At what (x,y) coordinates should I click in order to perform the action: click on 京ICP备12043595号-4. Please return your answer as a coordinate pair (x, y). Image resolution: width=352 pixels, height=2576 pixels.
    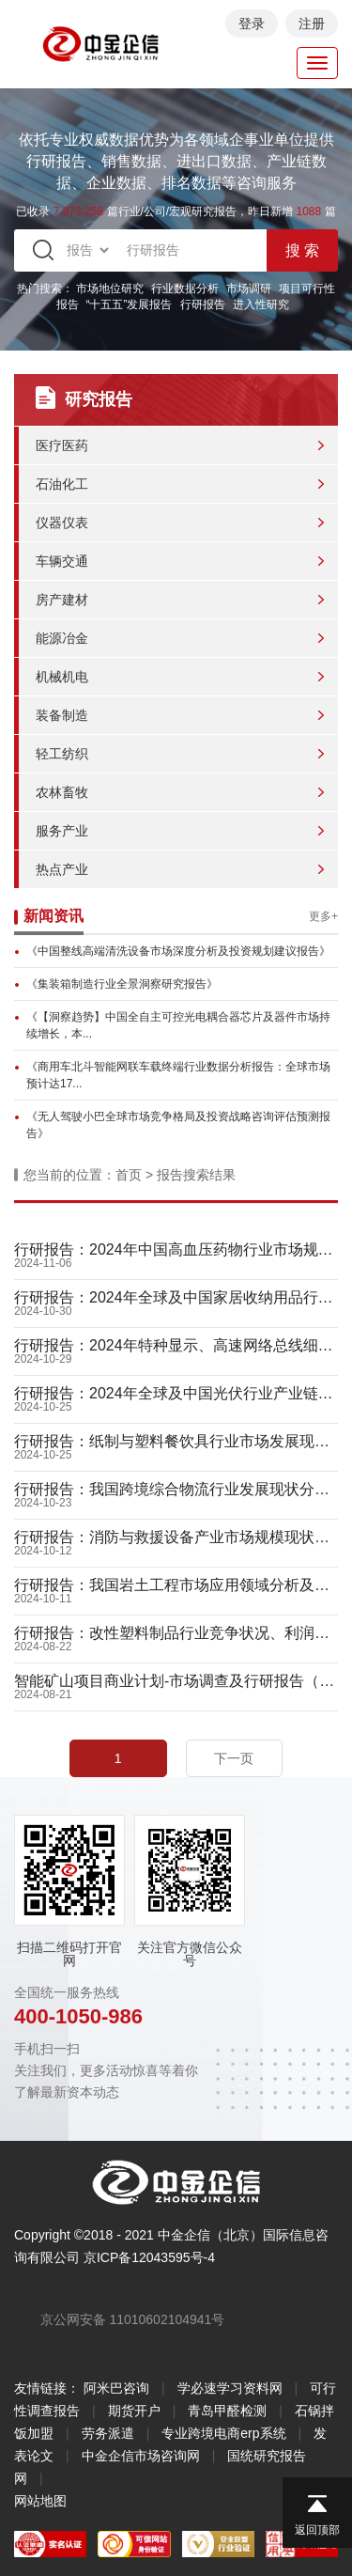
    Looking at the image, I should click on (149, 2257).